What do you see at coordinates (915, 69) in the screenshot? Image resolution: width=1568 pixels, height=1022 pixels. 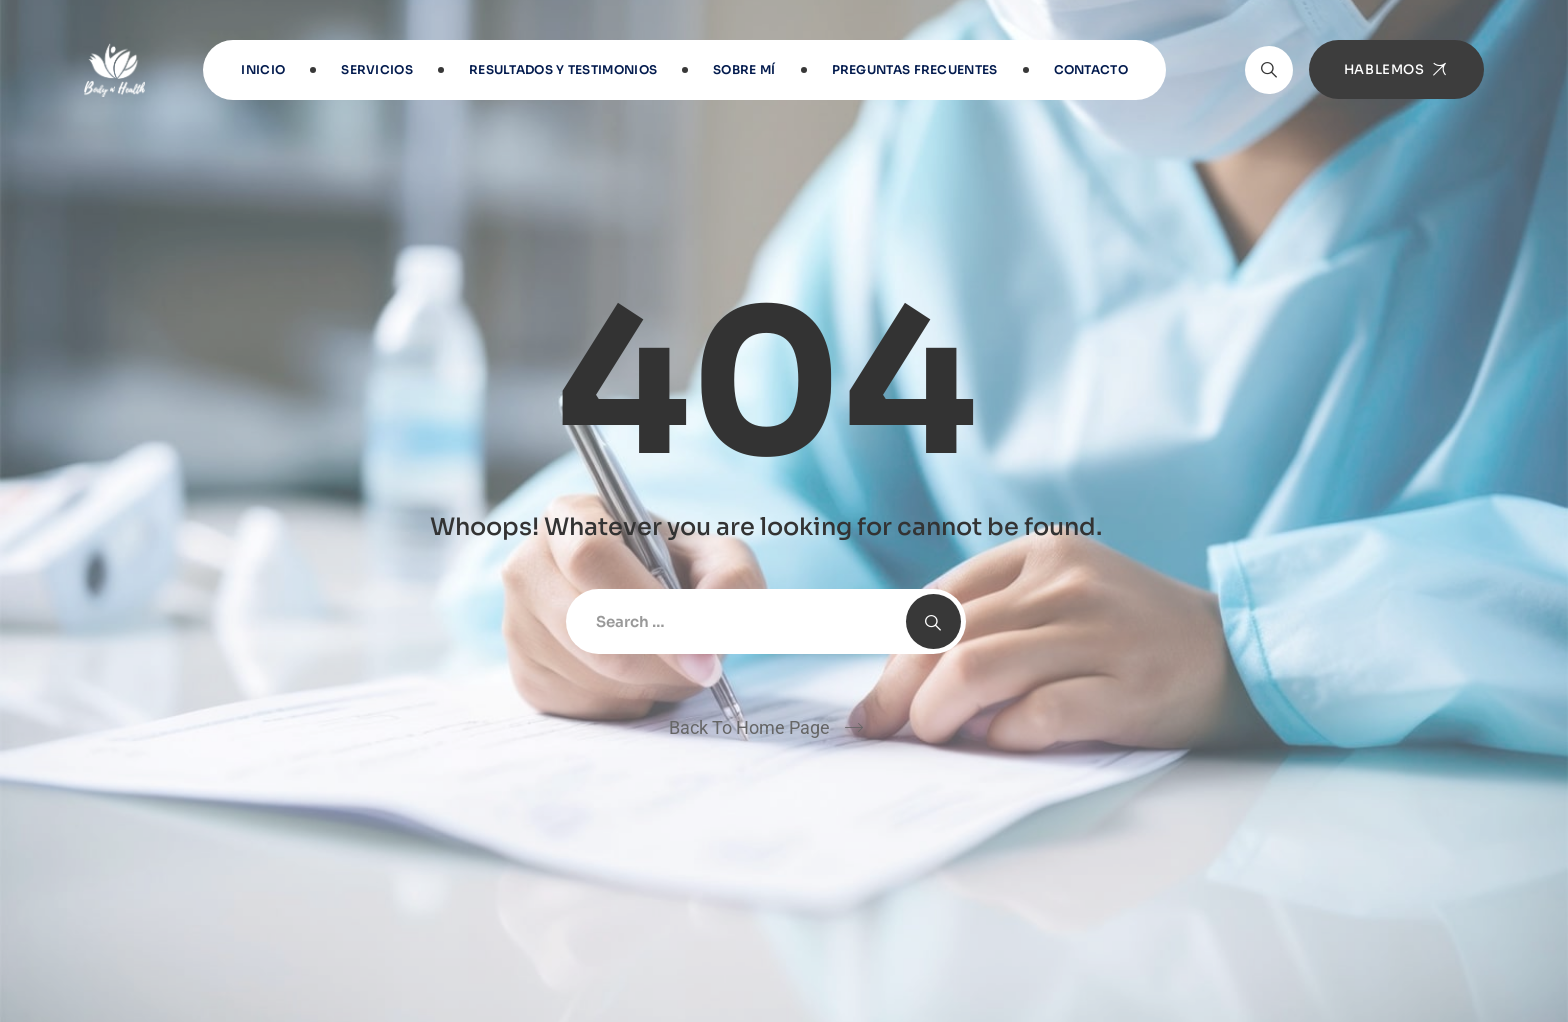 I see `Preguntas frecuentes` at bounding box center [915, 69].